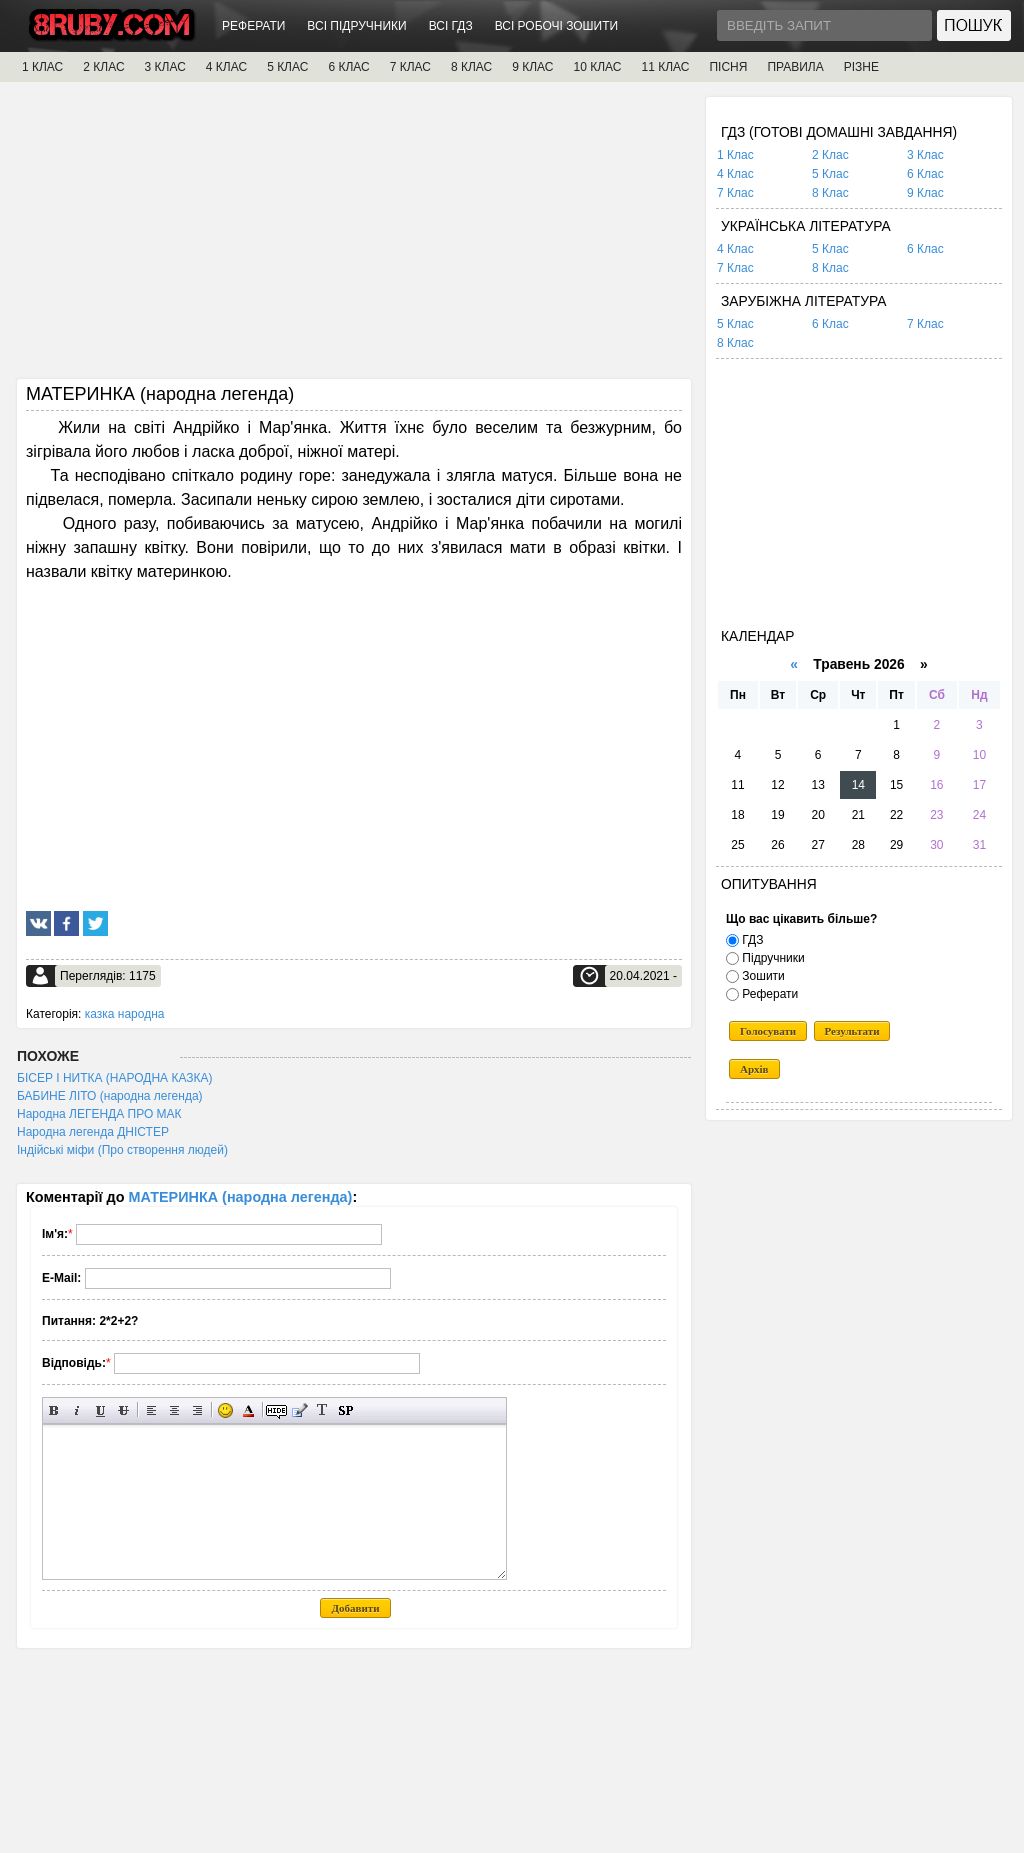 Image resolution: width=1024 pixels, height=1853 pixels. I want to click on 9 Клас, so click(925, 193).